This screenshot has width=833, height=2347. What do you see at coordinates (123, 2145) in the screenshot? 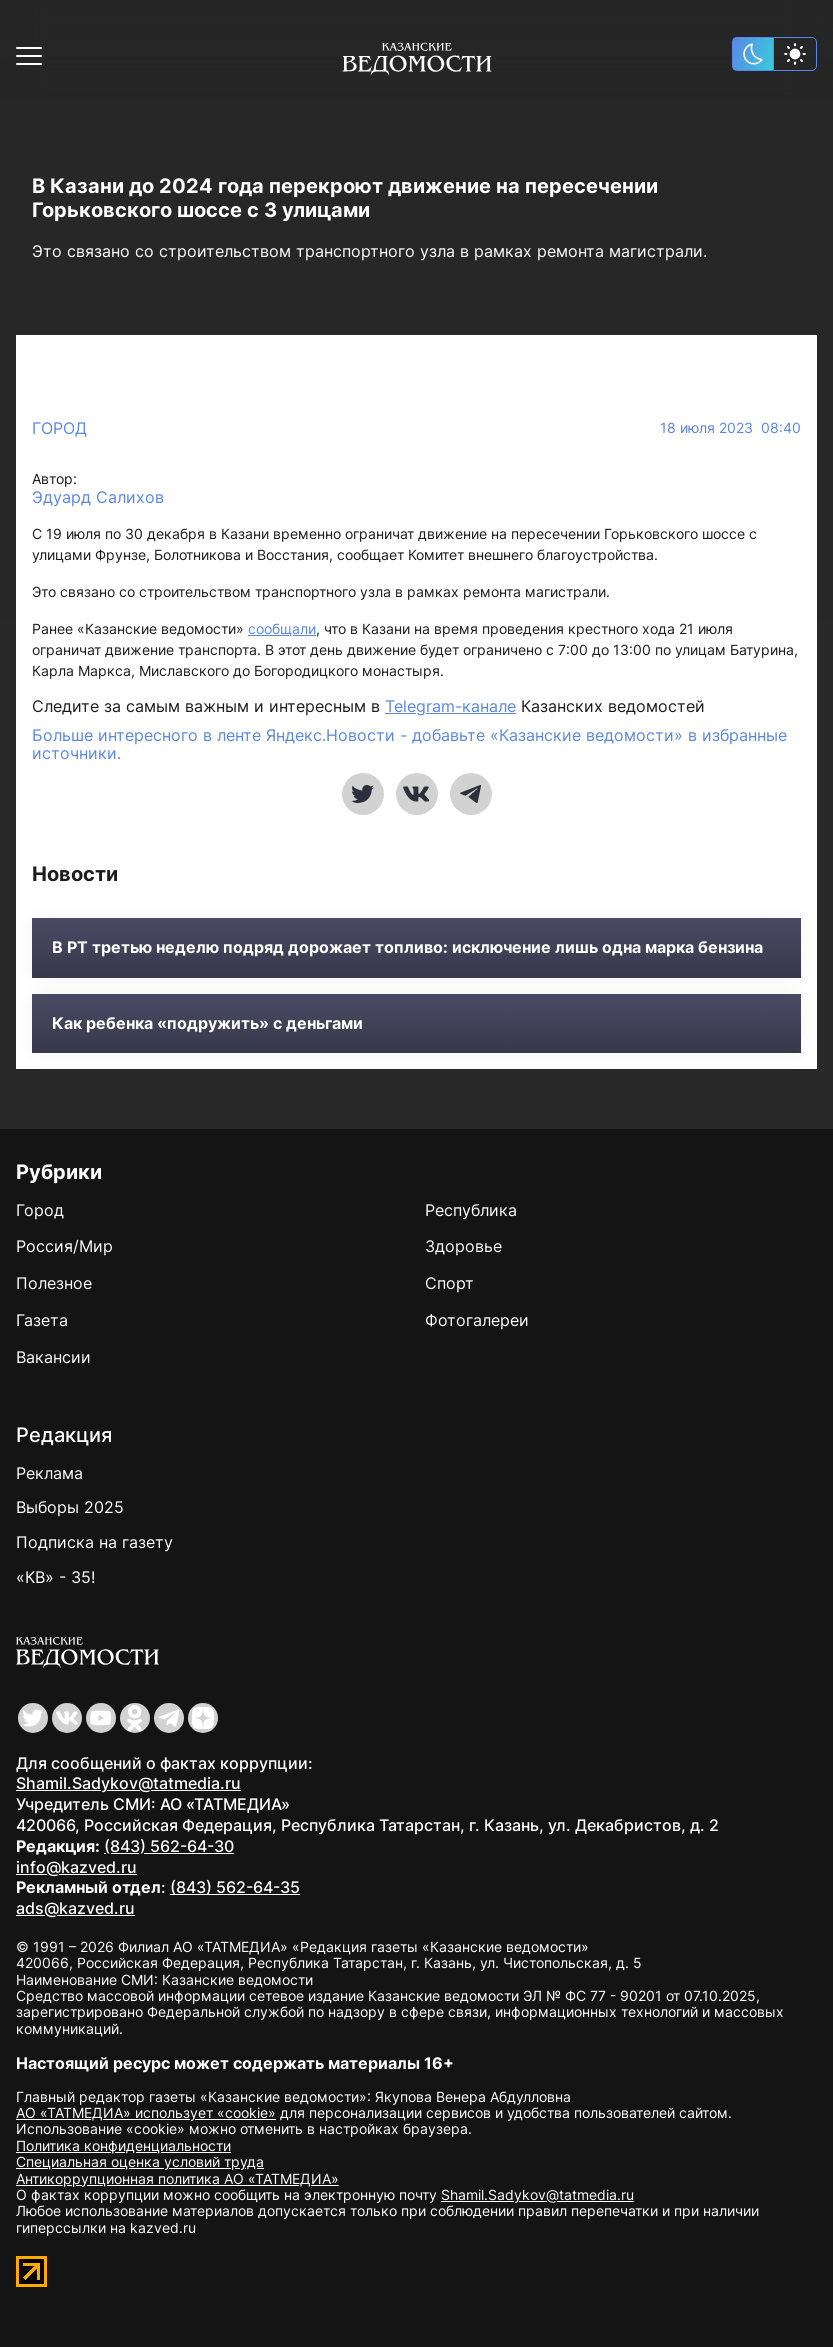
I see `Политика конфиденциальности` at bounding box center [123, 2145].